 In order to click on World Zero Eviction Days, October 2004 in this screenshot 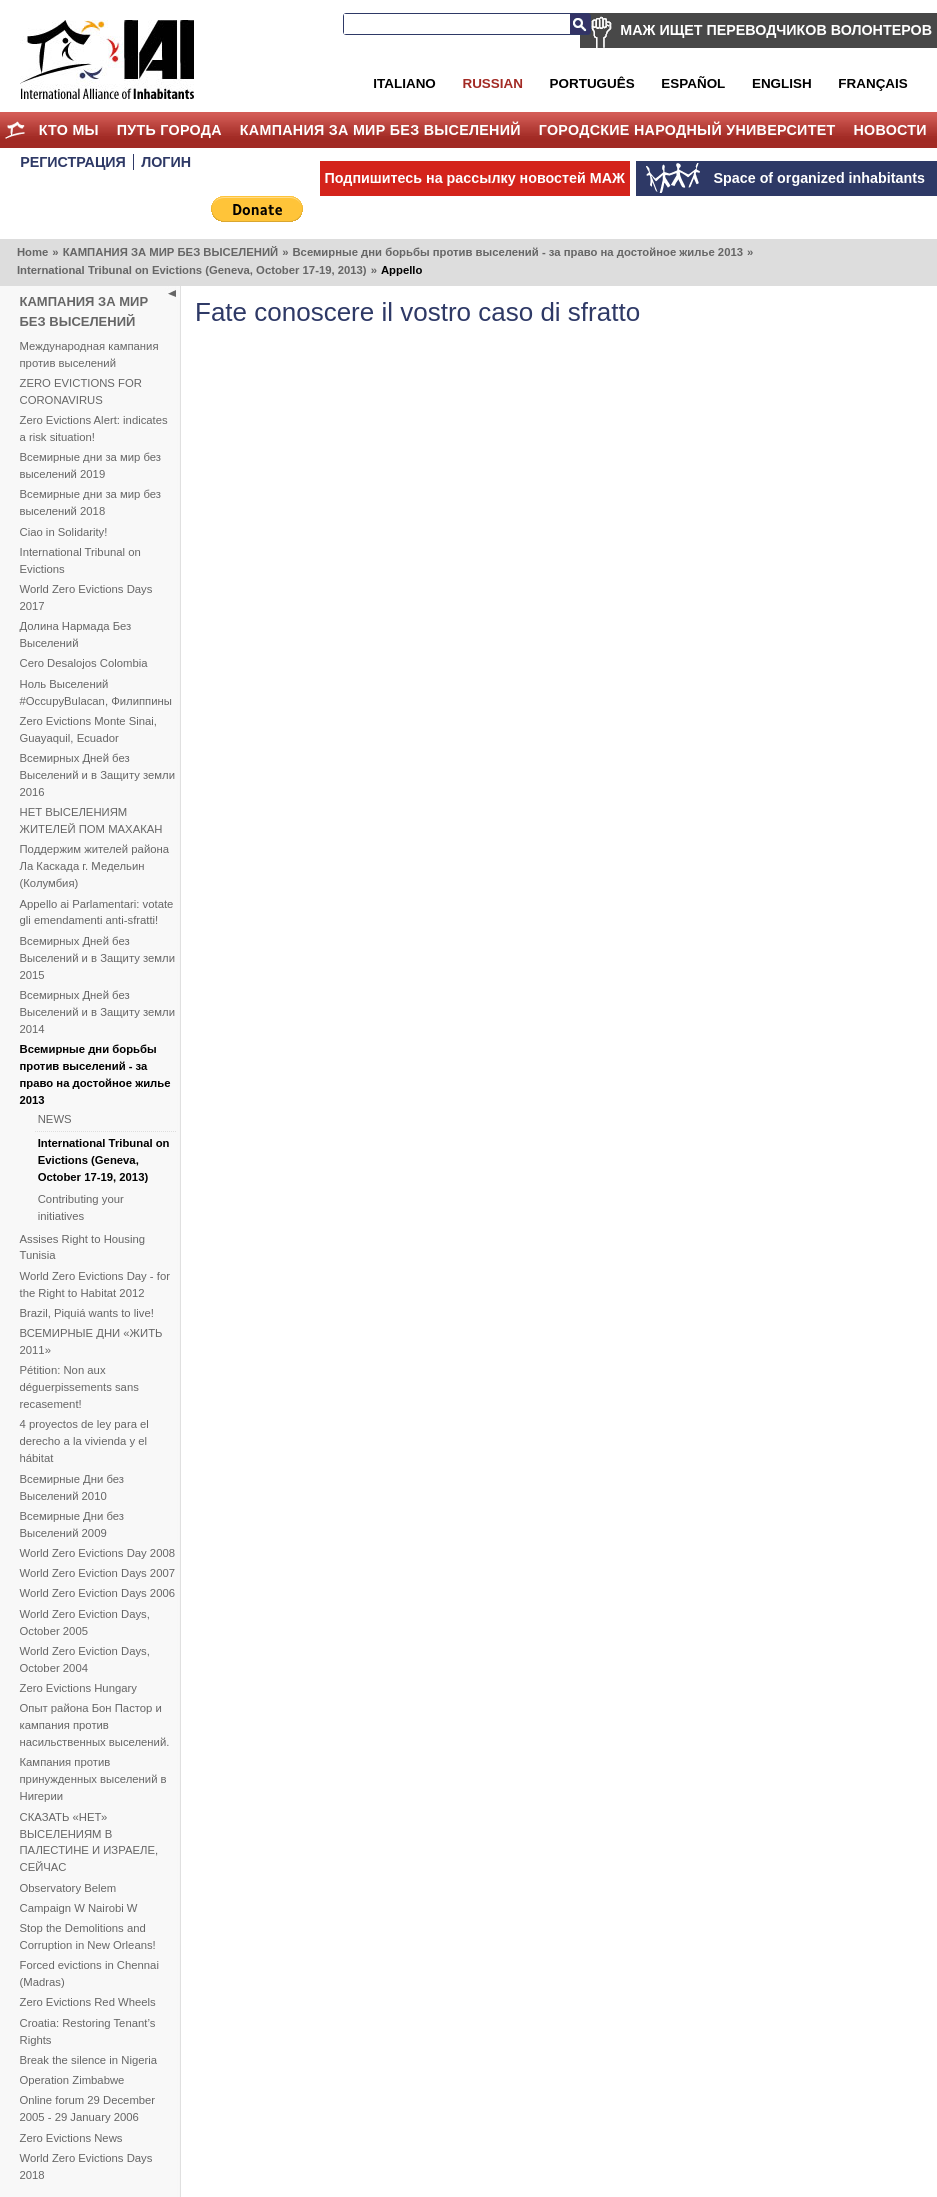, I will do `click(85, 1659)`.